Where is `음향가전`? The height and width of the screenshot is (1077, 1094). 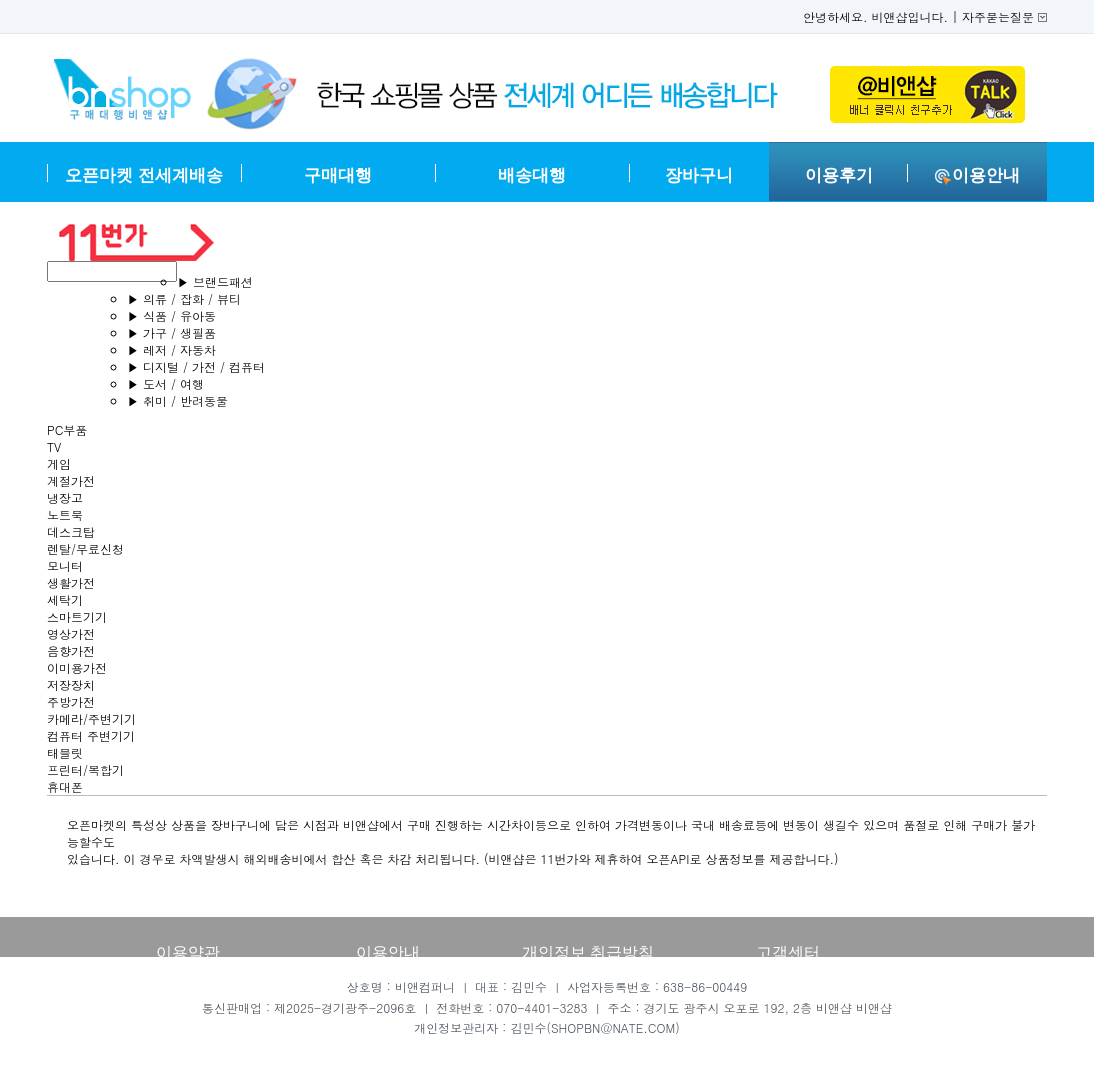
음향가전 is located at coordinates (71, 650).